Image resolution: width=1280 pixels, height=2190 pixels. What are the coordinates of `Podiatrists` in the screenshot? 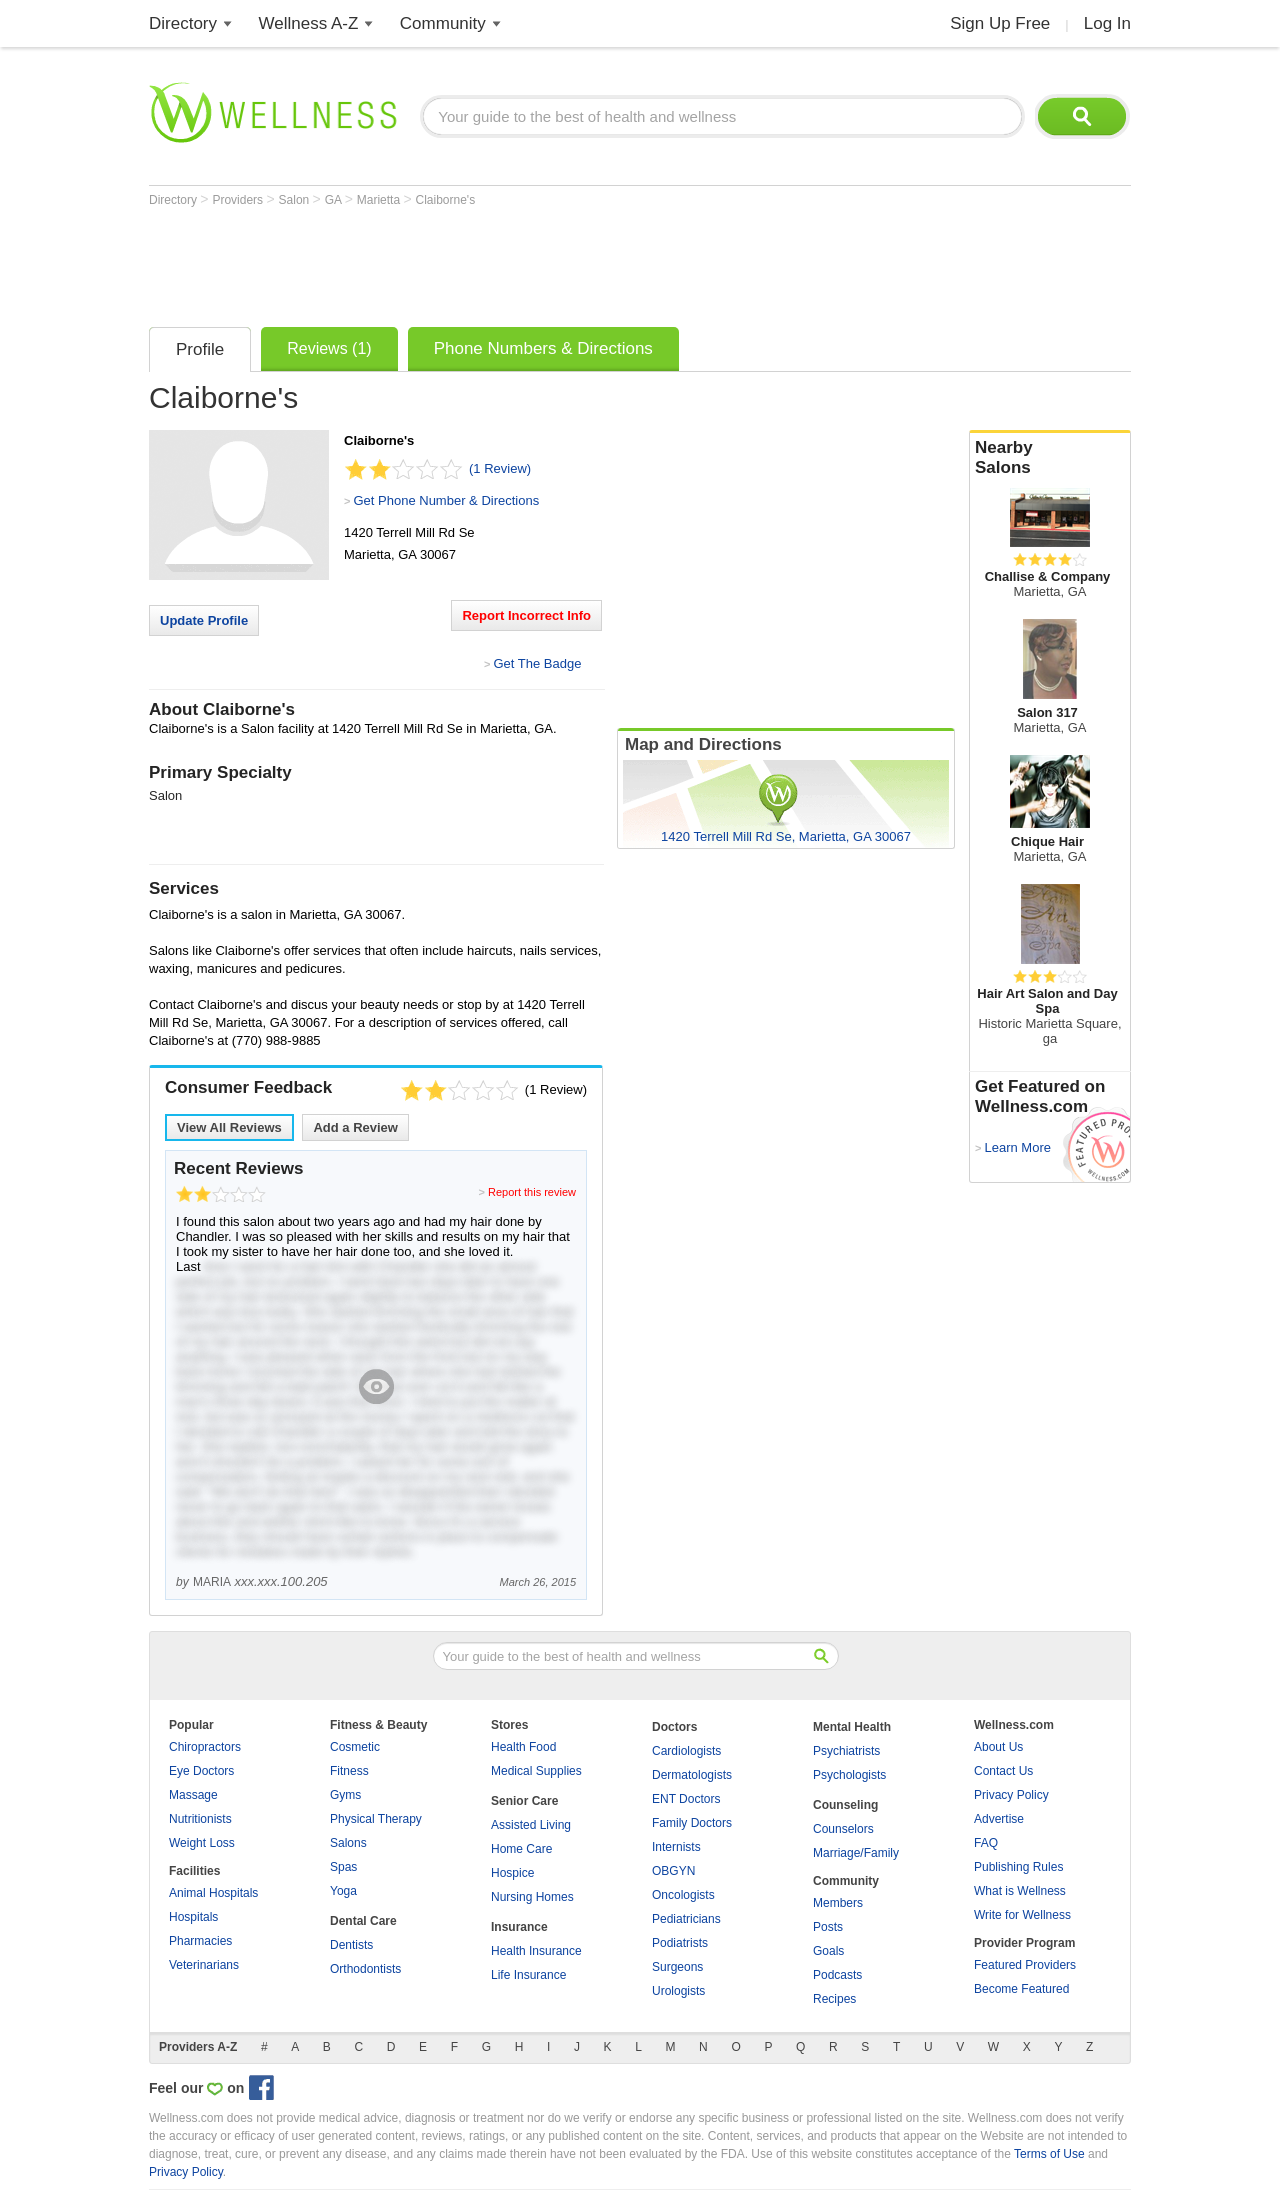 It's located at (680, 1943).